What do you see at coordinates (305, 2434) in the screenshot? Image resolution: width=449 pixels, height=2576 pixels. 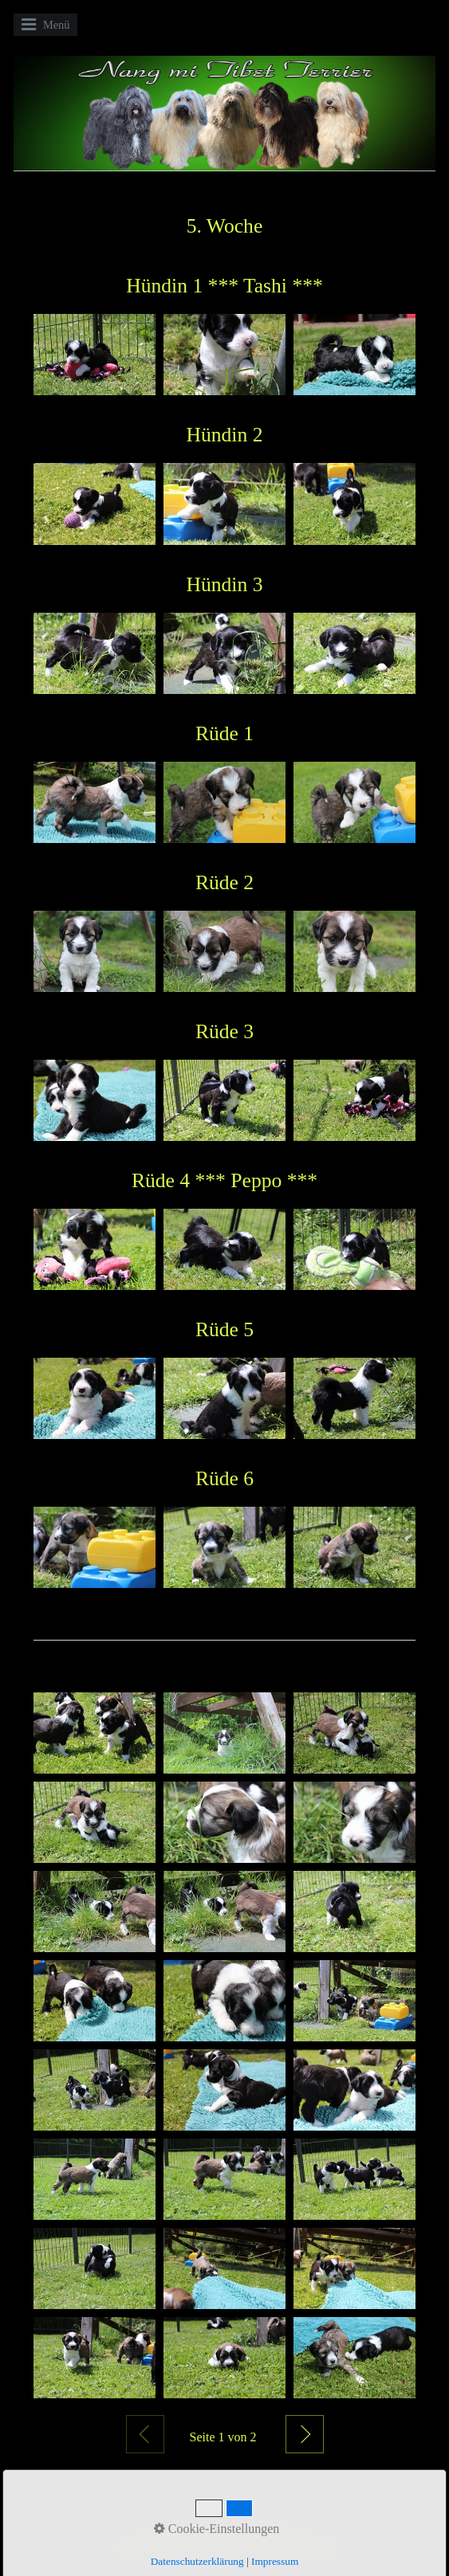 I see `Weiter` at bounding box center [305, 2434].